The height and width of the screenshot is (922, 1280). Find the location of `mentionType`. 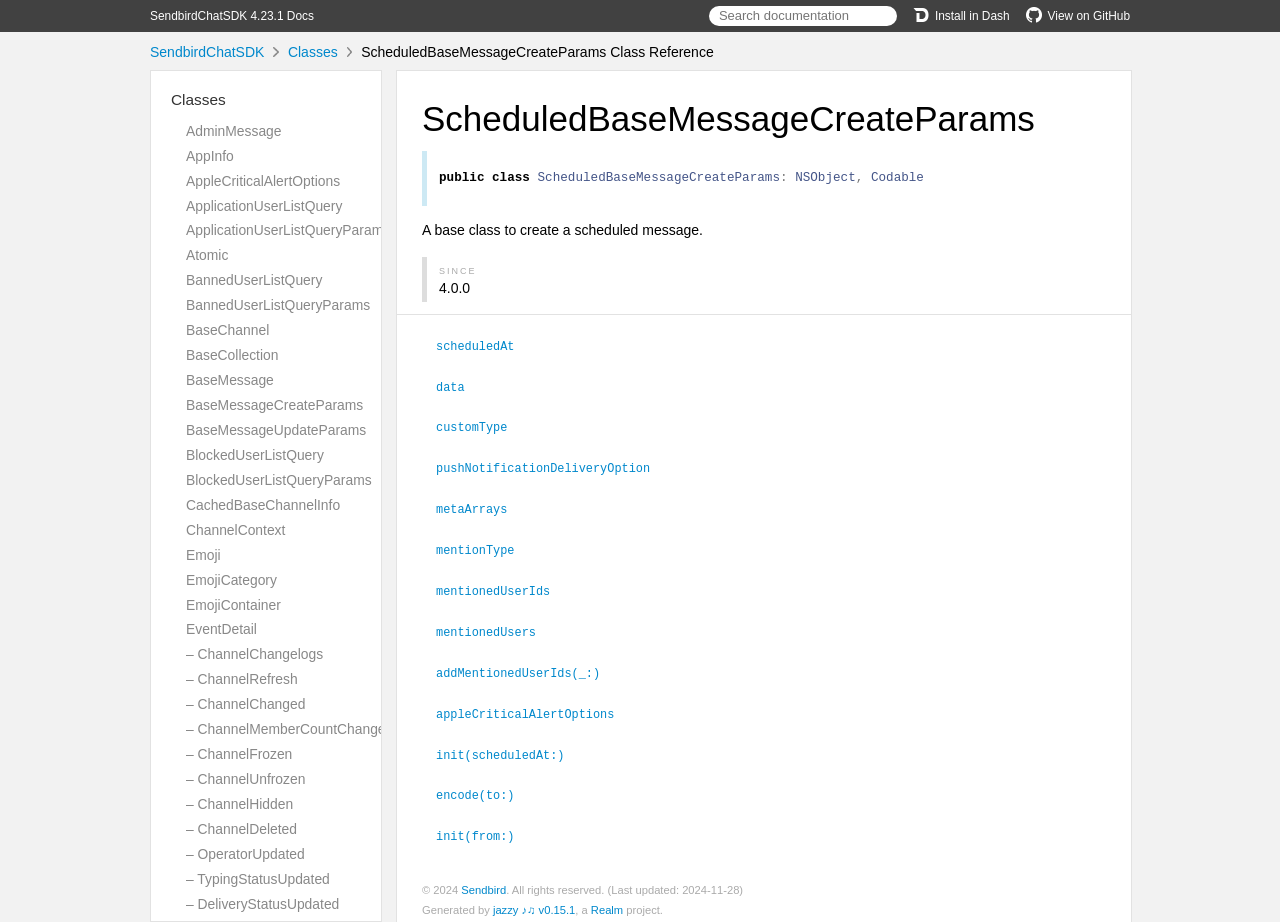

mentionType is located at coordinates (483, 547).